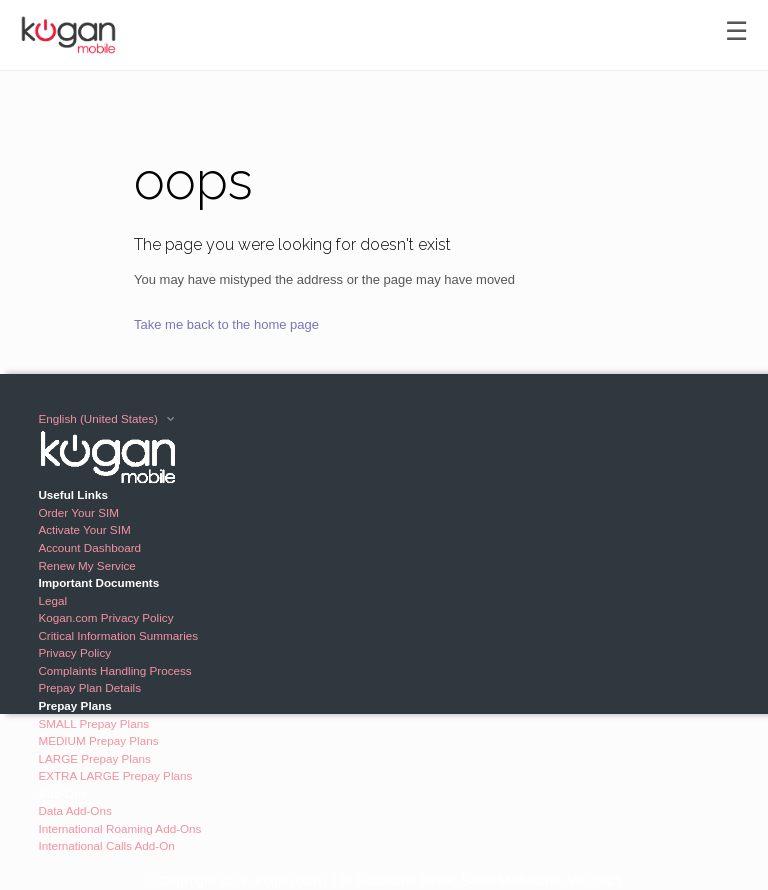 This screenshot has height=890, width=768. I want to click on International Roaming Add-Ons, so click(119, 828).